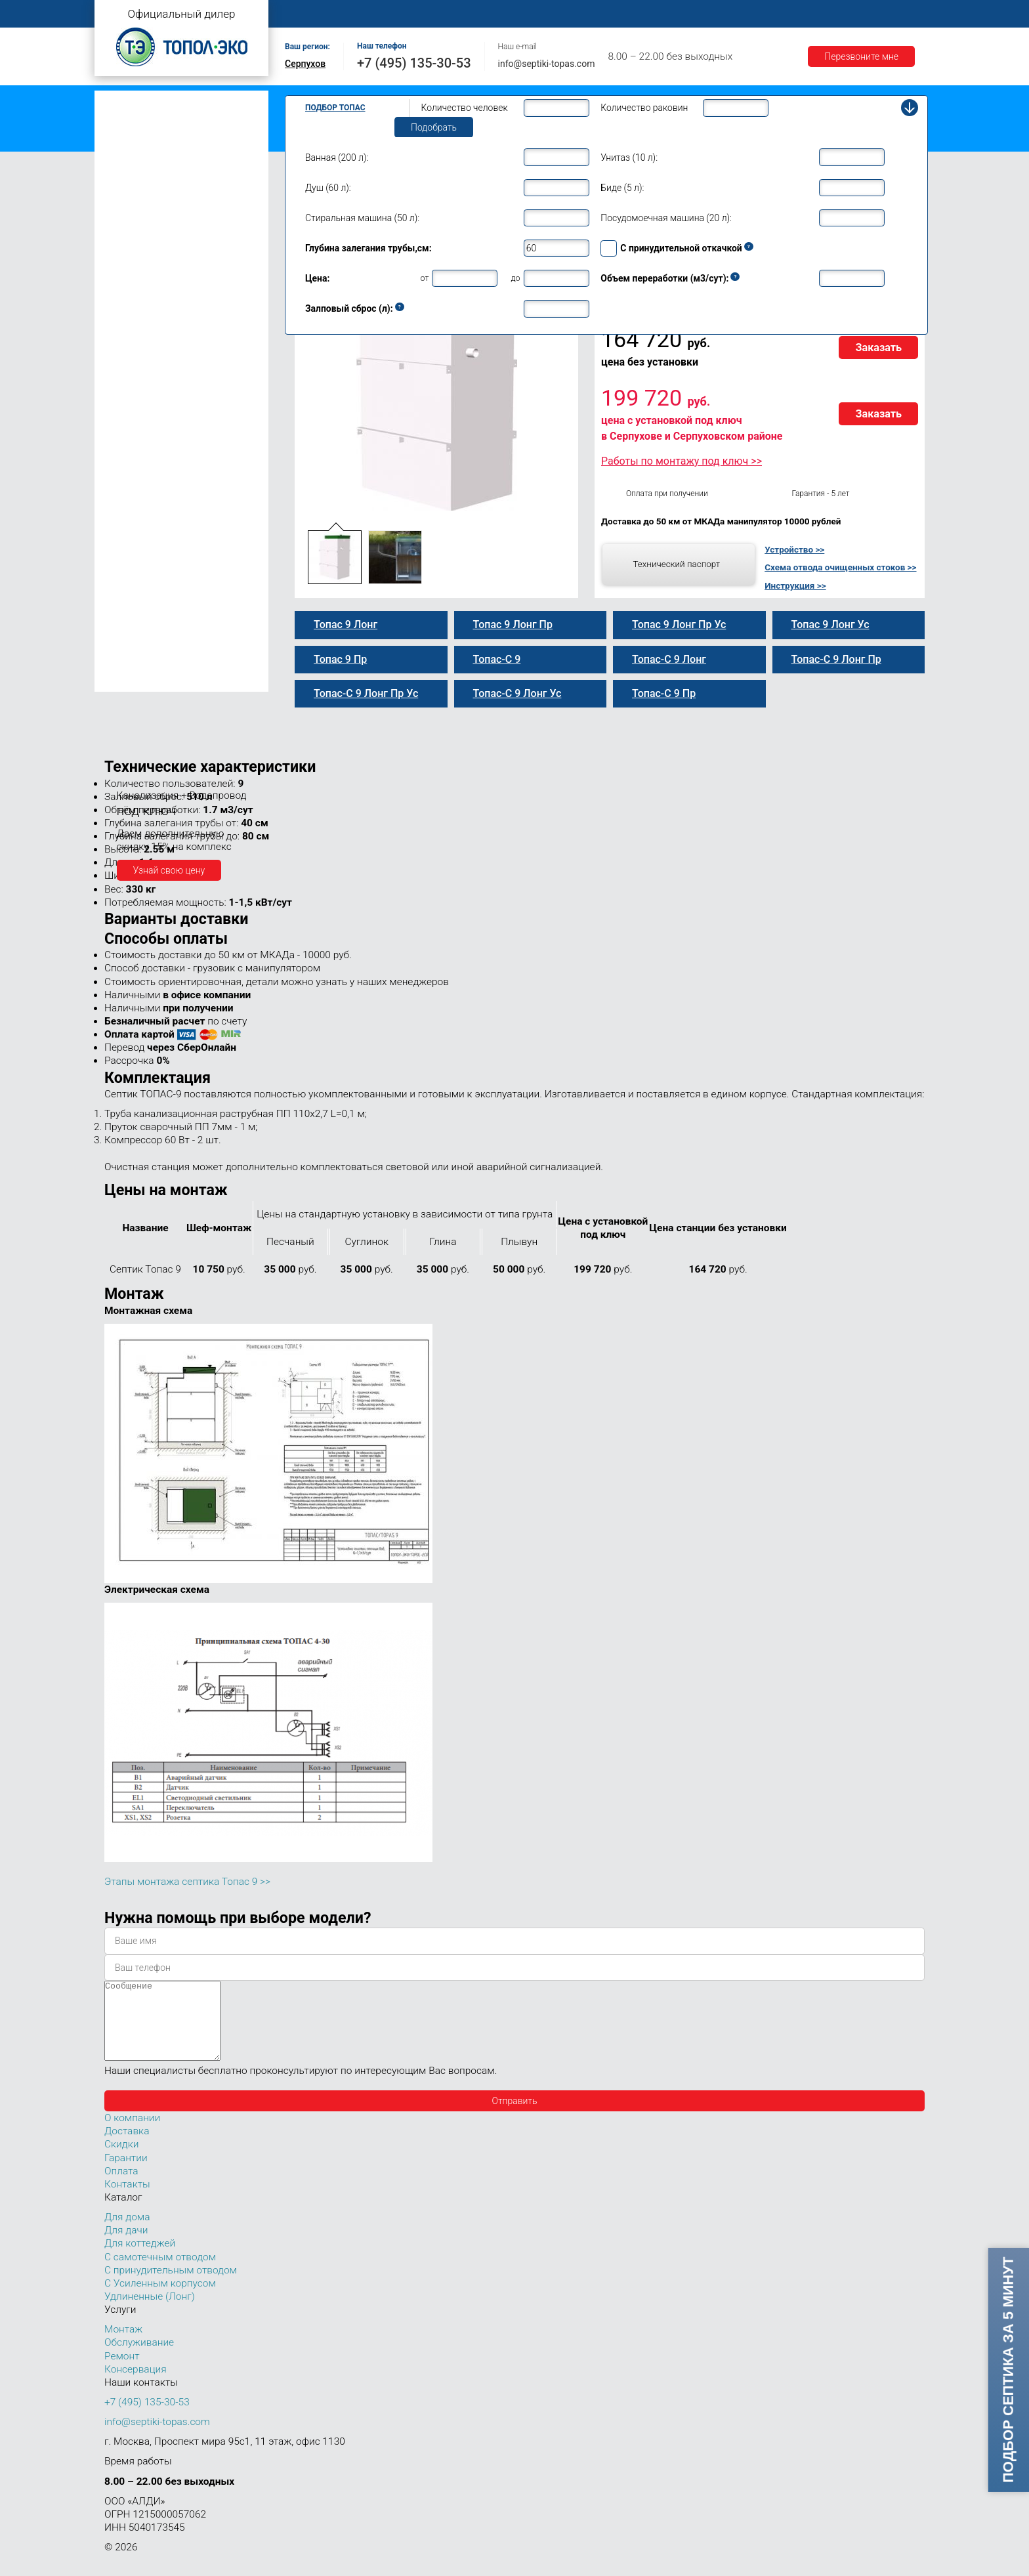  Describe the element at coordinates (124, 237) in the screenshot. I see `Топас 6` at that location.